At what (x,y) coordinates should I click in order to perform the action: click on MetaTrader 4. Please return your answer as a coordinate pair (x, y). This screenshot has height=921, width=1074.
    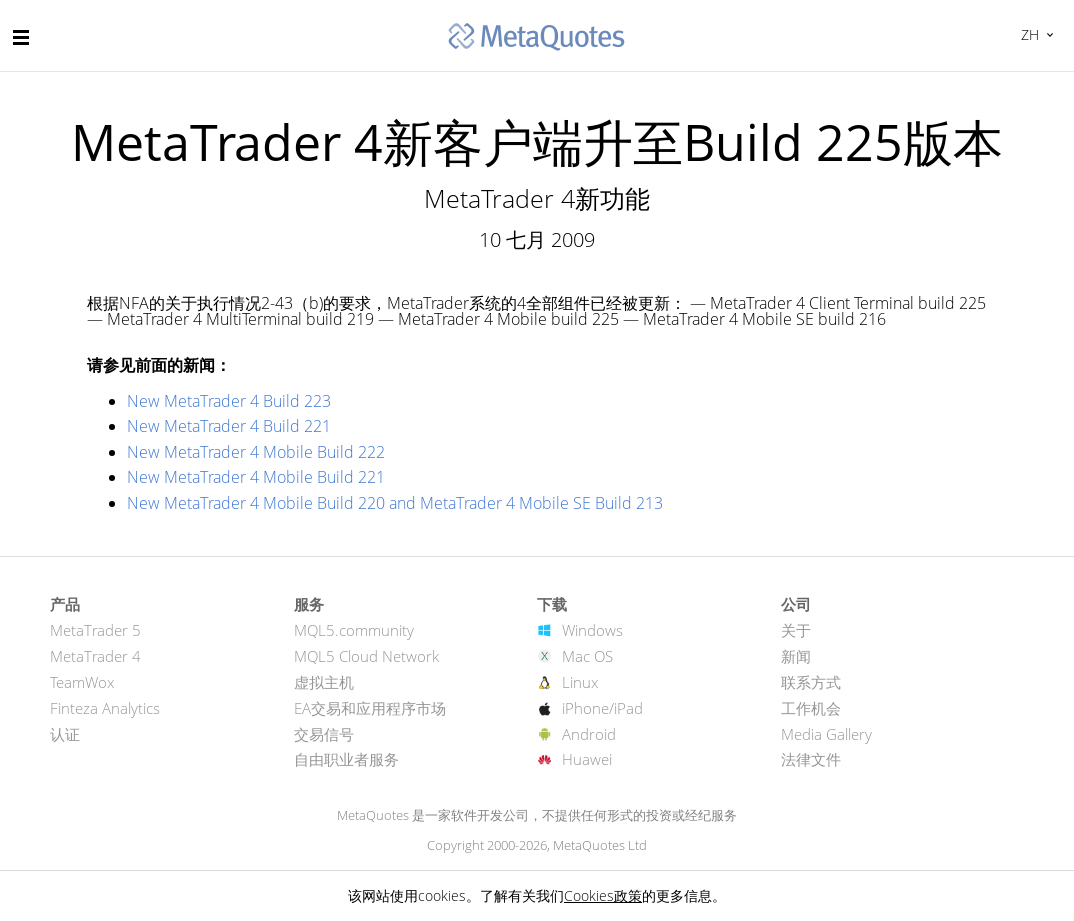
    Looking at the image, I should click on (95, 656).